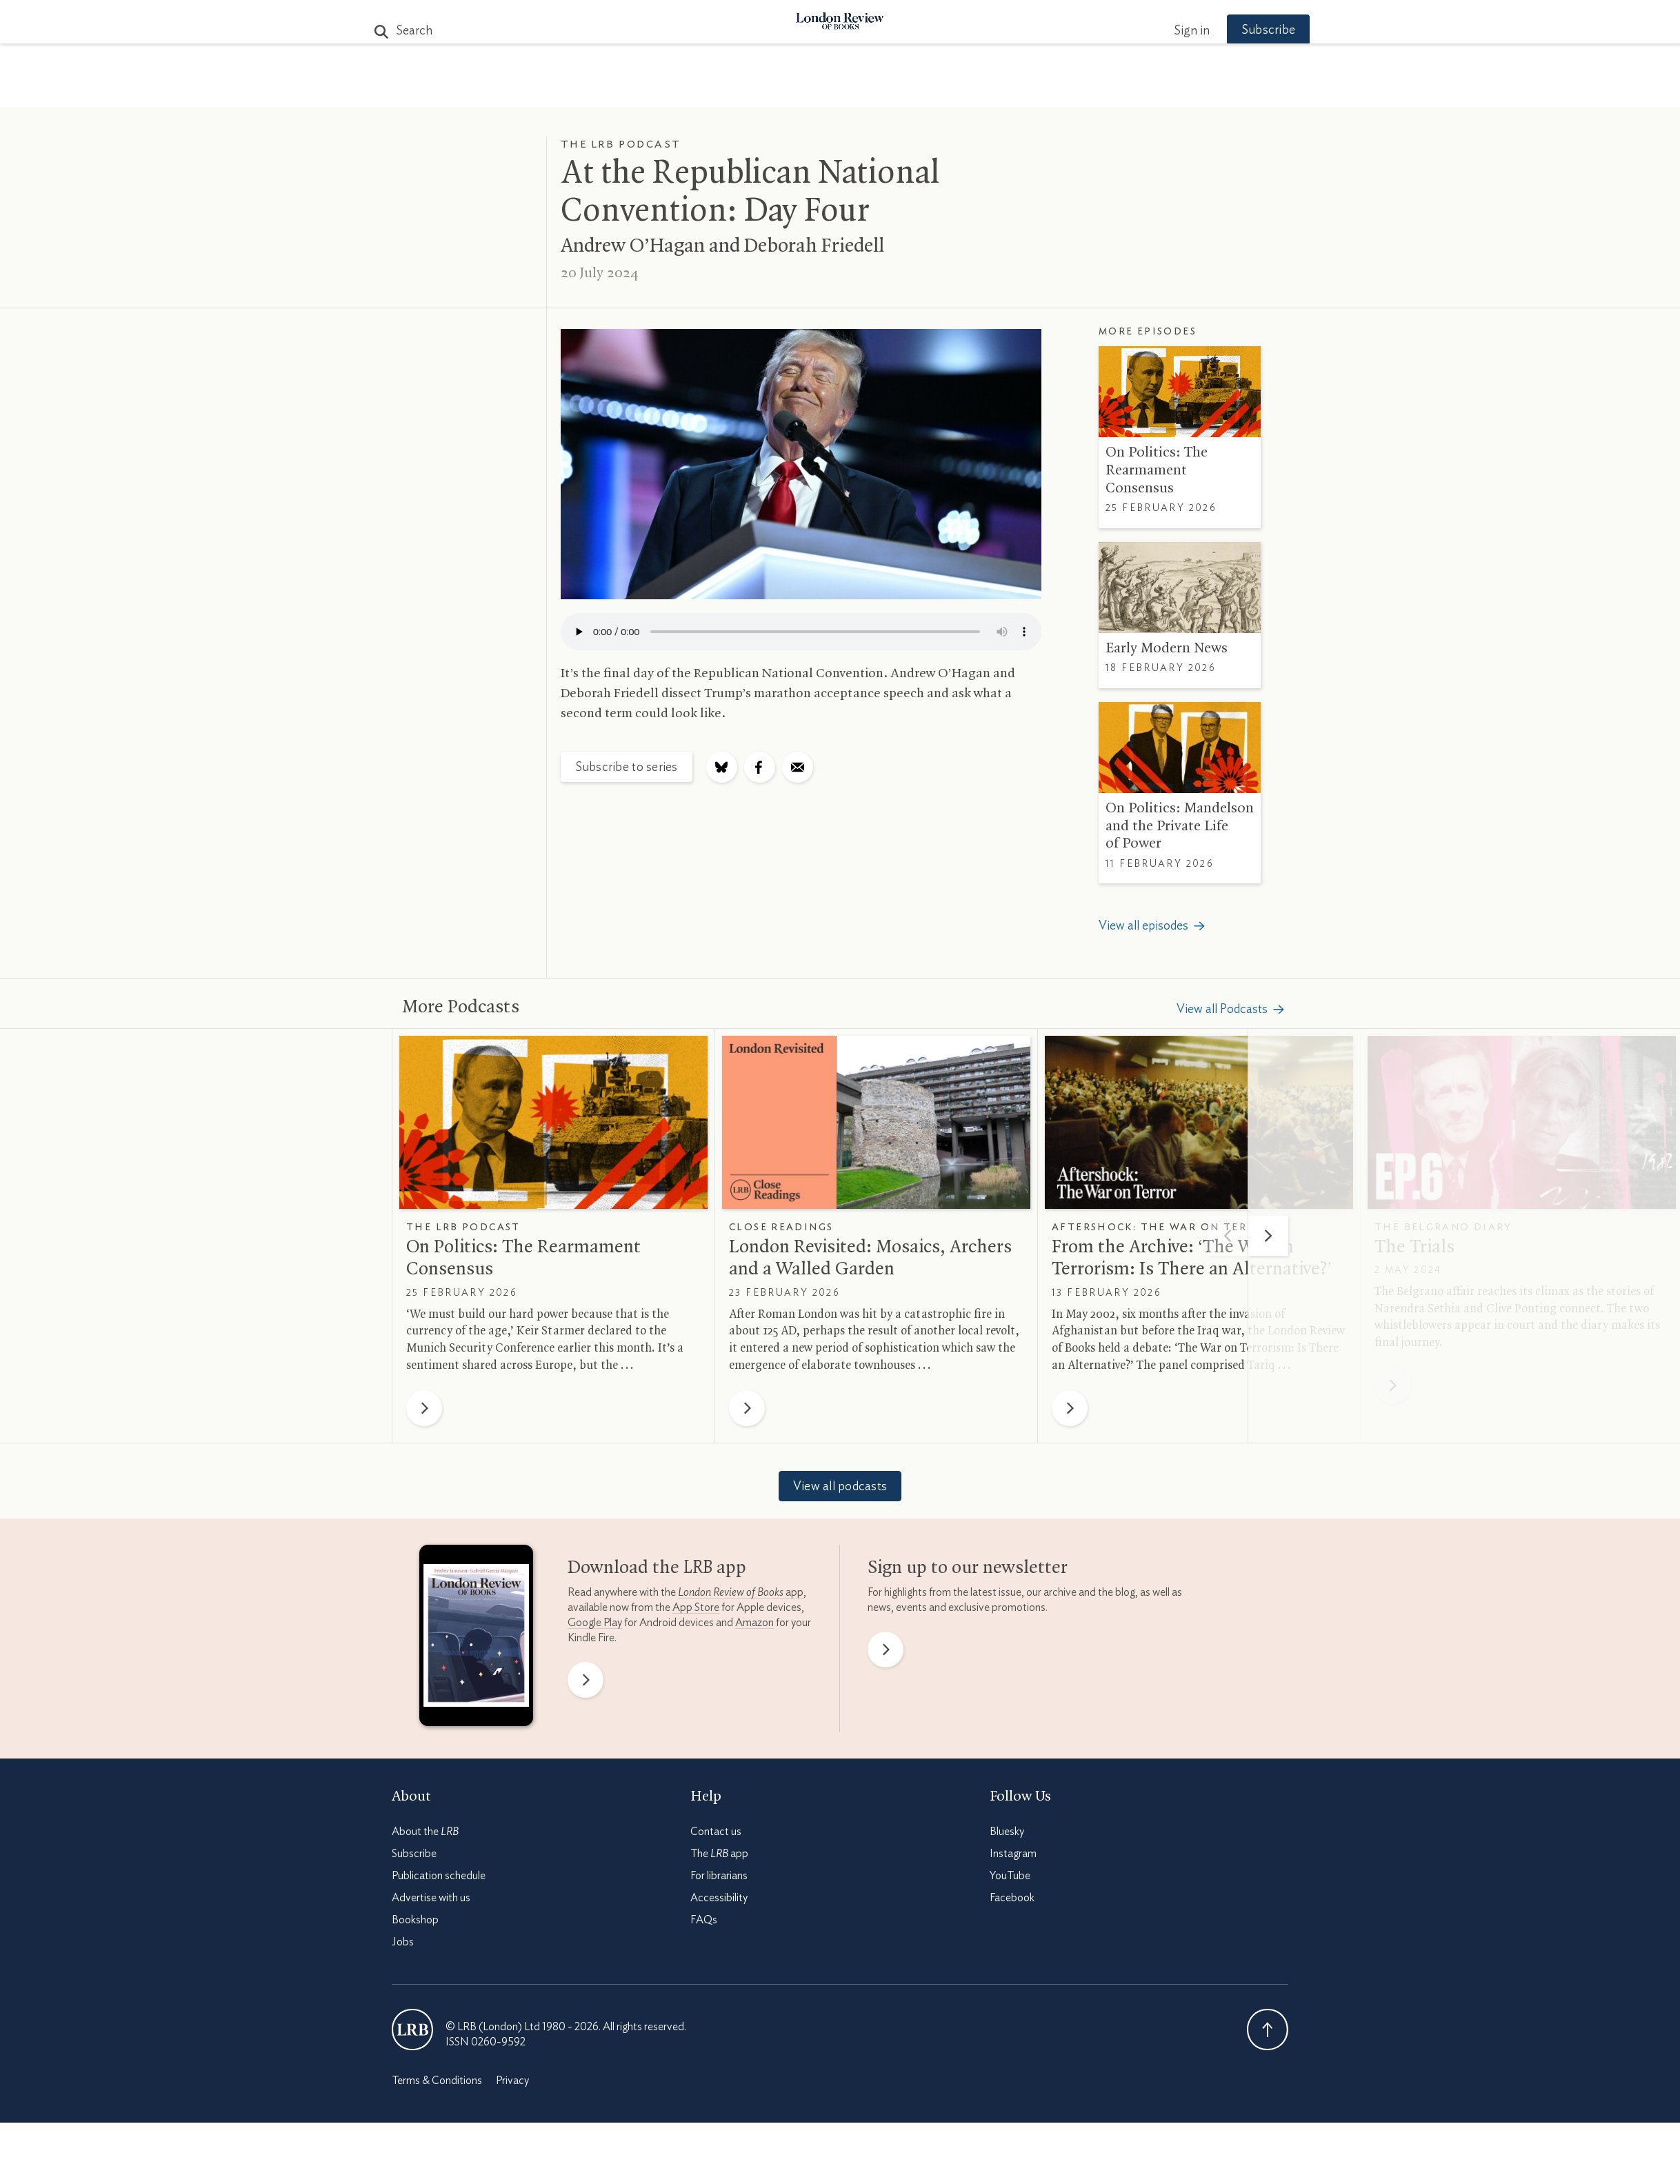 This screenshot has height=2184, width=1680. Describe the element at coordinates (1167, 648) in the screenshot. I see `Early Modern News` at that location.